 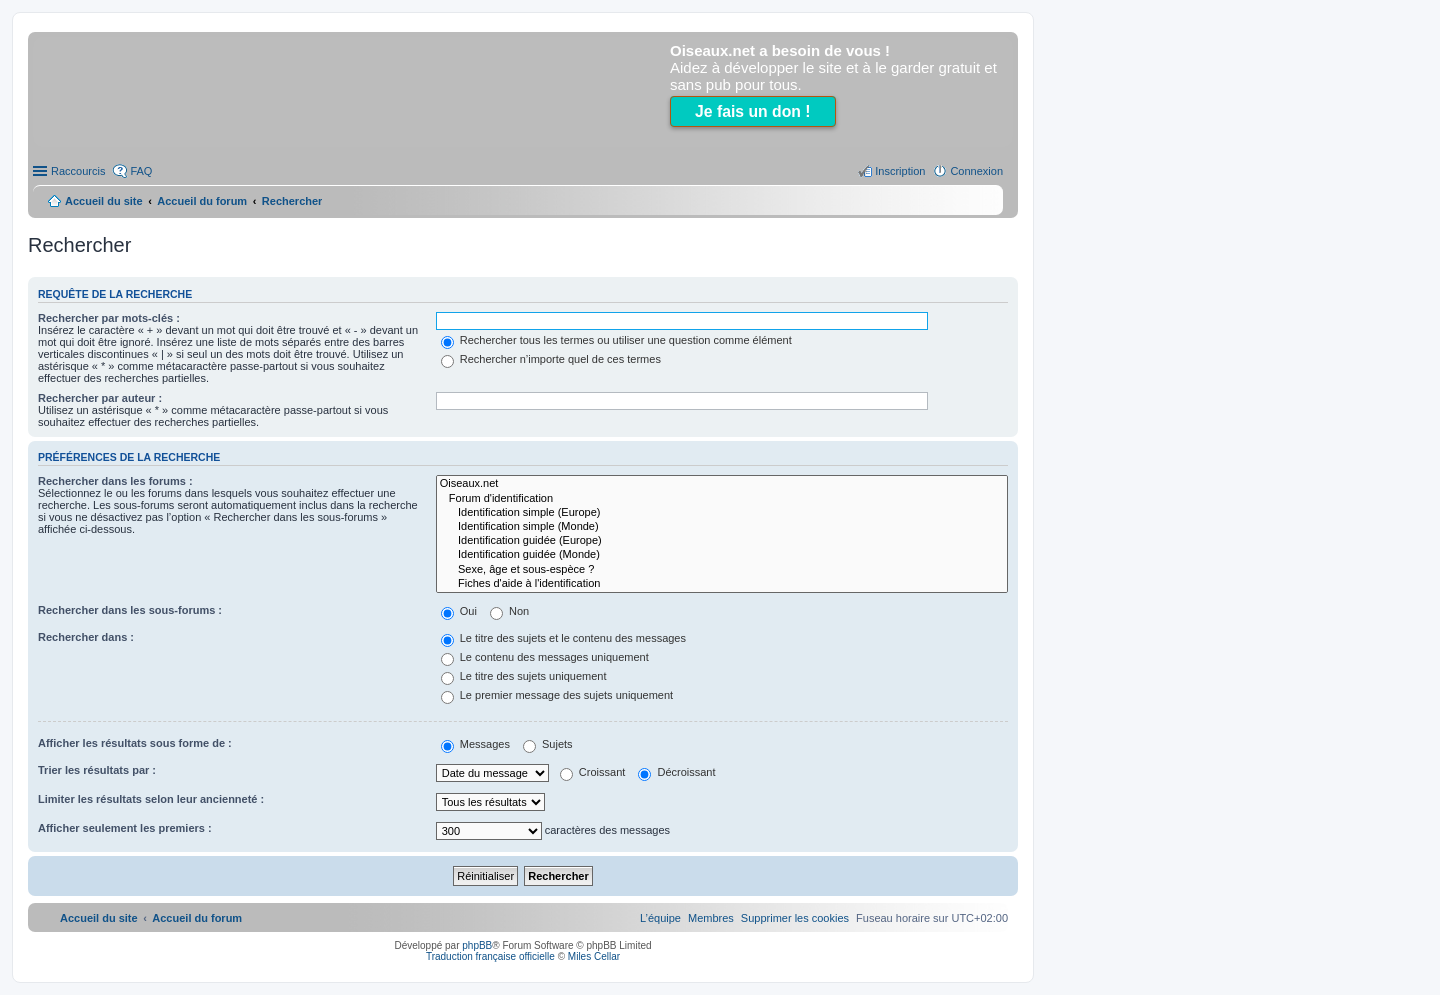 What do you see at coordinates (722, 541) in the screenshot?
I see `Identification guidée (Europe)` at bounding box center [722, 541].